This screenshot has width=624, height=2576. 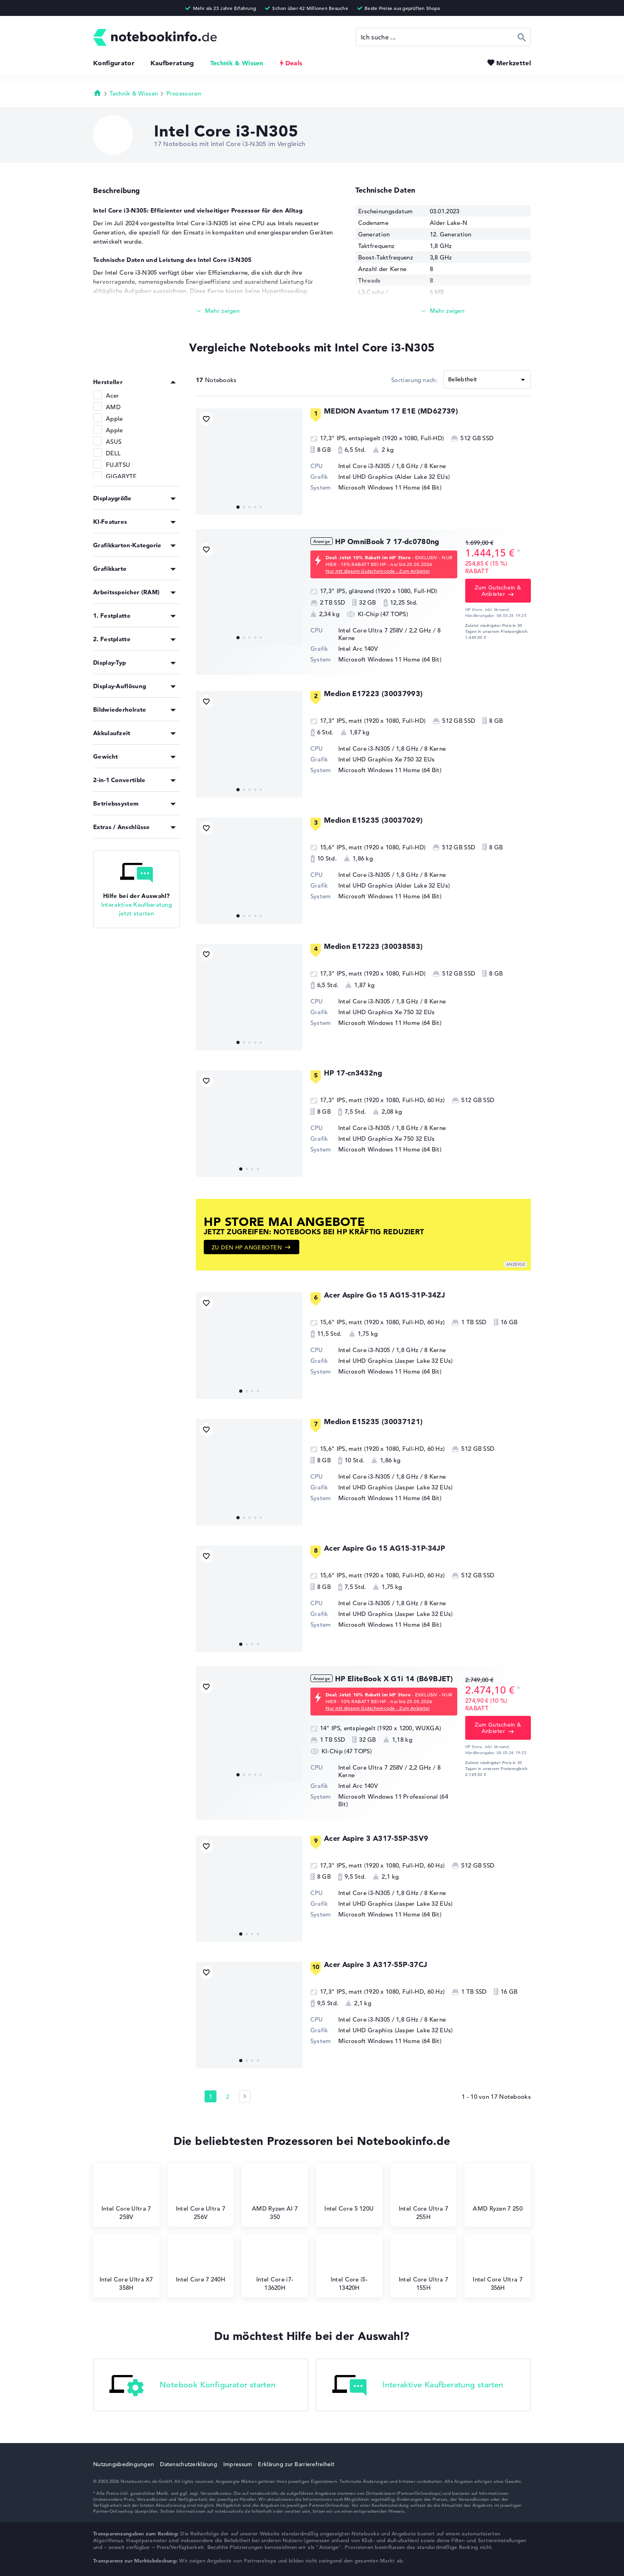 I want to click on Zum Gutschein & Anbieter, so click(x=498, y=590).